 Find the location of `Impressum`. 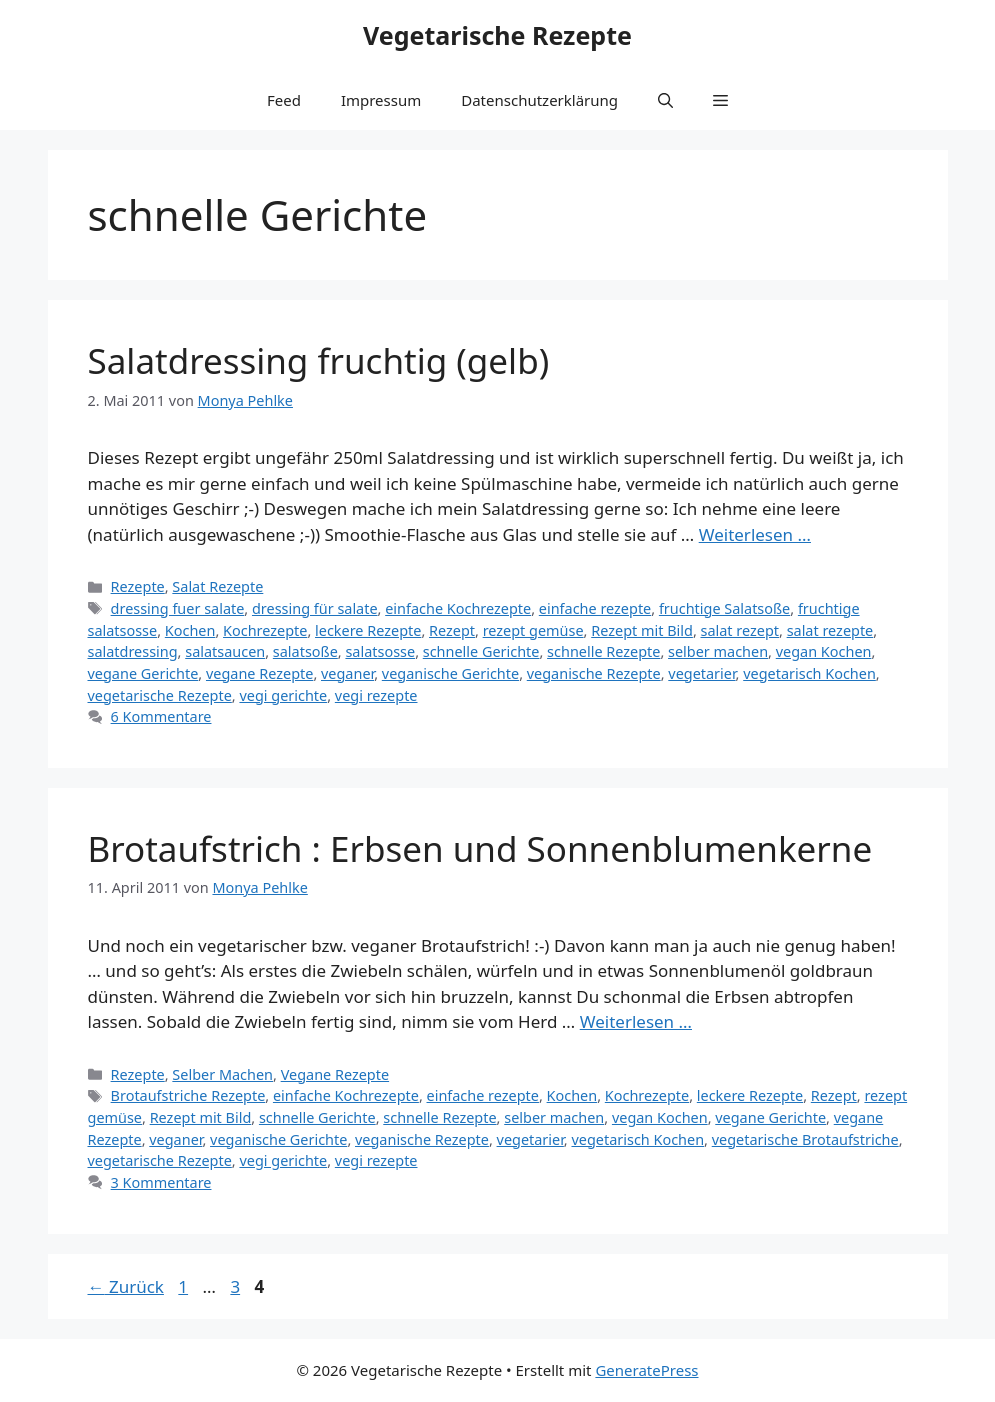

Impressum is located at coordinates (381, 100).